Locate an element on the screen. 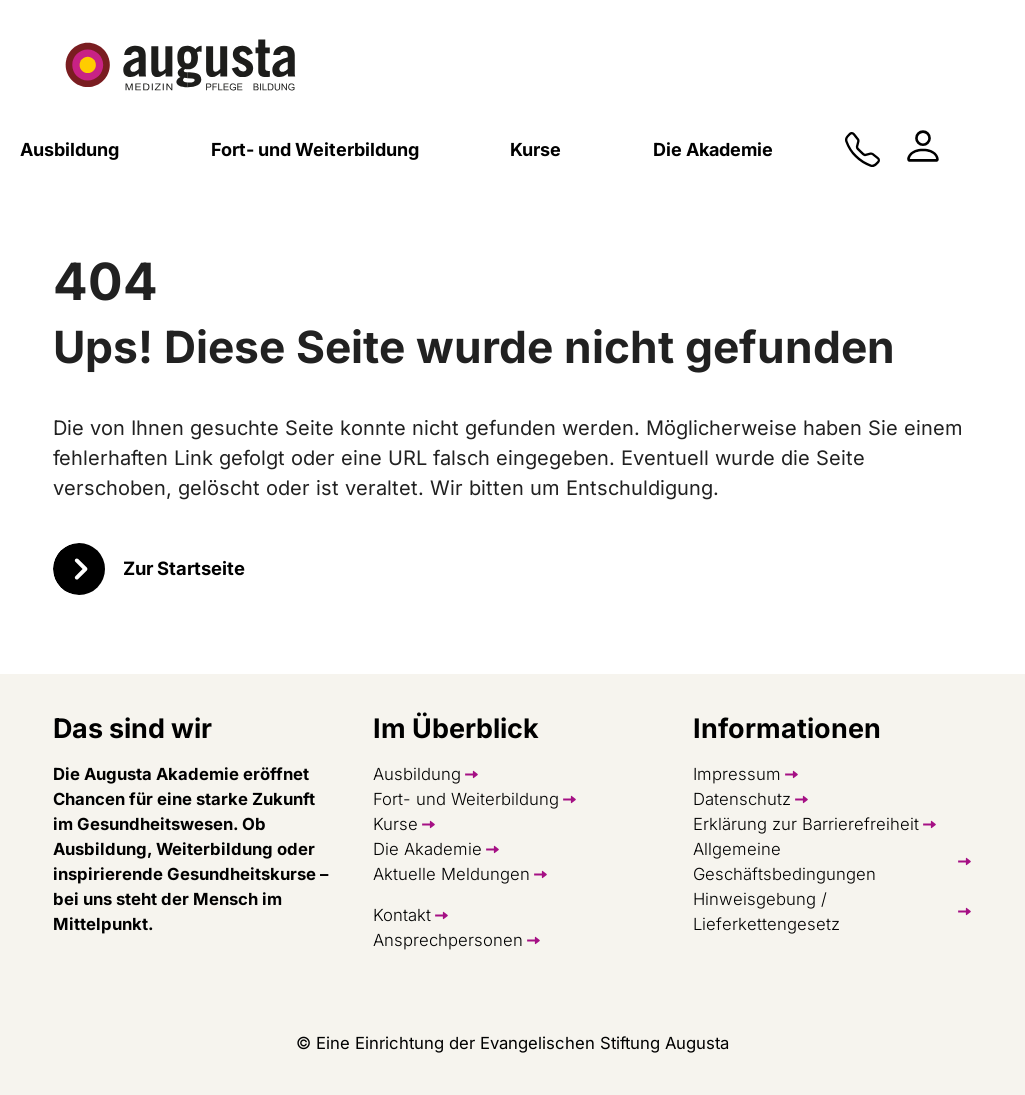 Image resolution: width=1025 pixels, height=1095 pixels. Erklärung zur Barrierefreiheit is located at coordinates (806, 824).